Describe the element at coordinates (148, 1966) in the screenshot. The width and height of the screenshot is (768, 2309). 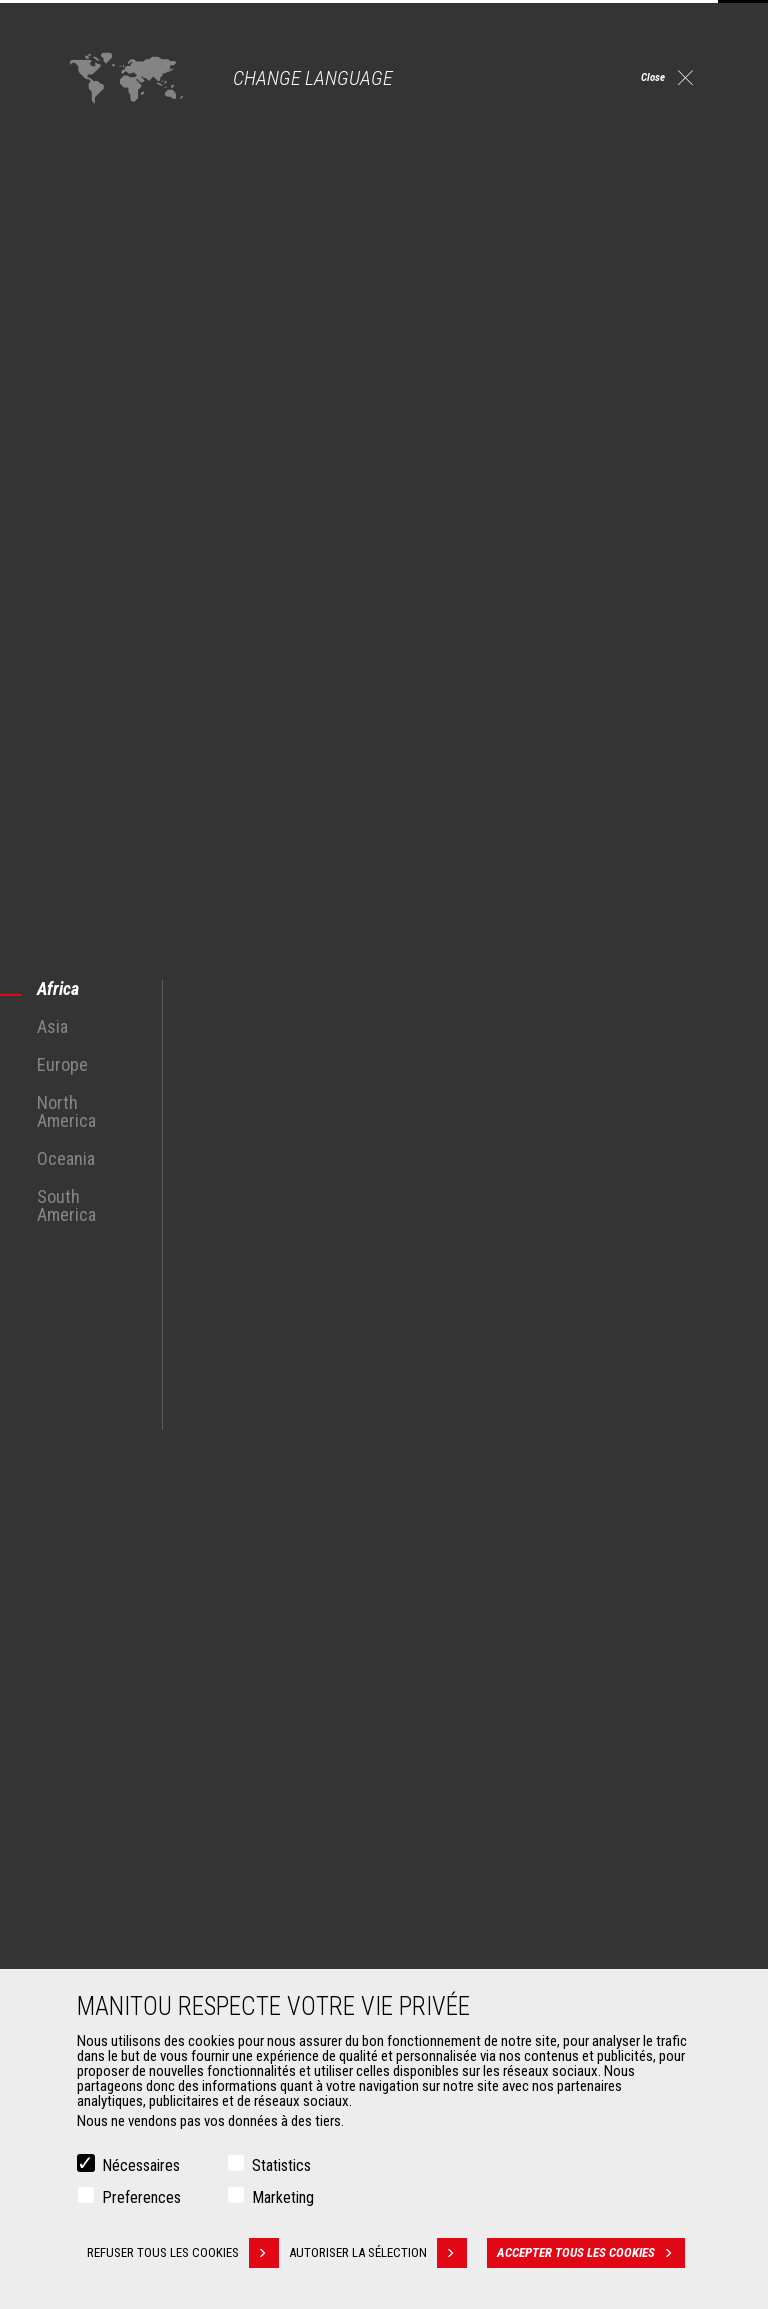
I see `Manutention sur fourches` at that location.